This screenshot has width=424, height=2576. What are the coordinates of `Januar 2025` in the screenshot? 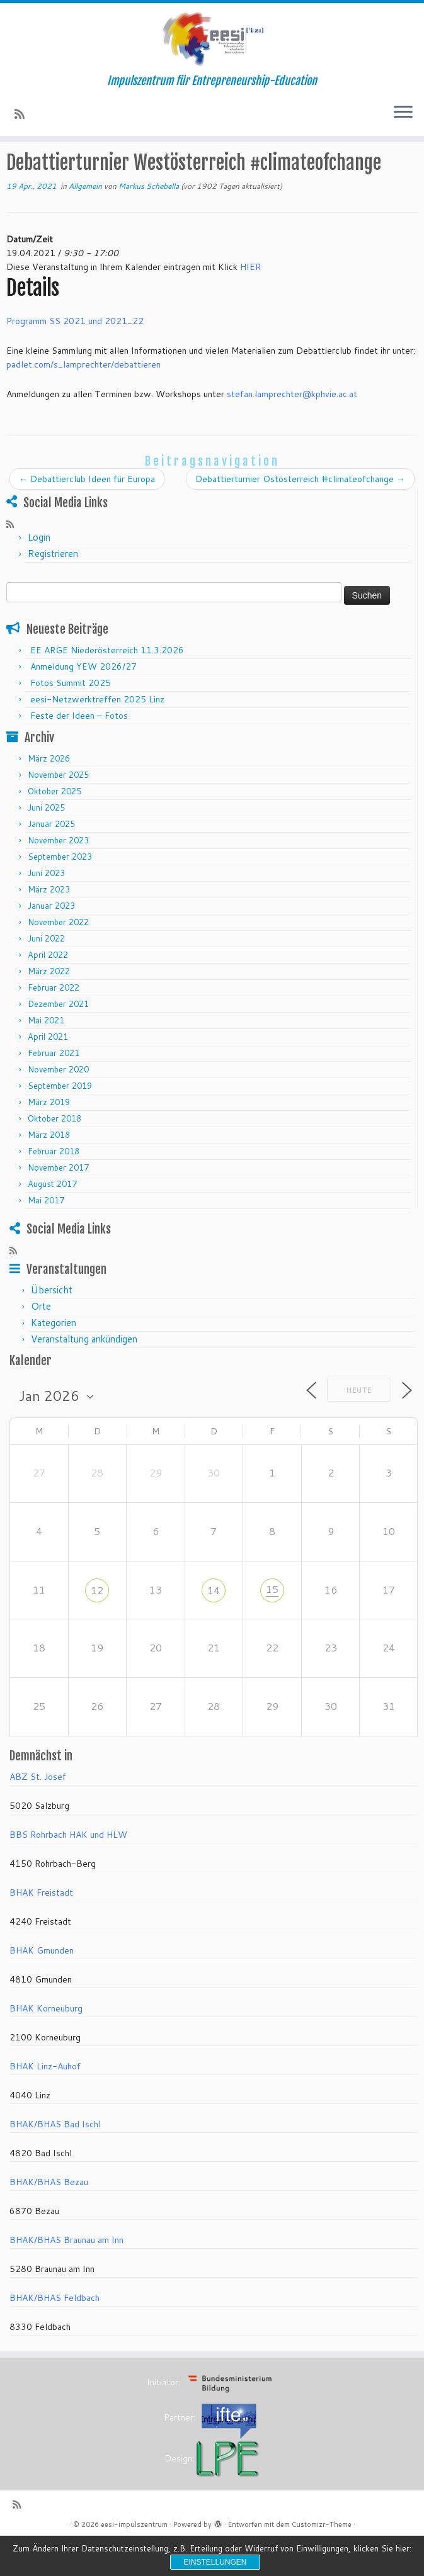 It's located at (51, 859).